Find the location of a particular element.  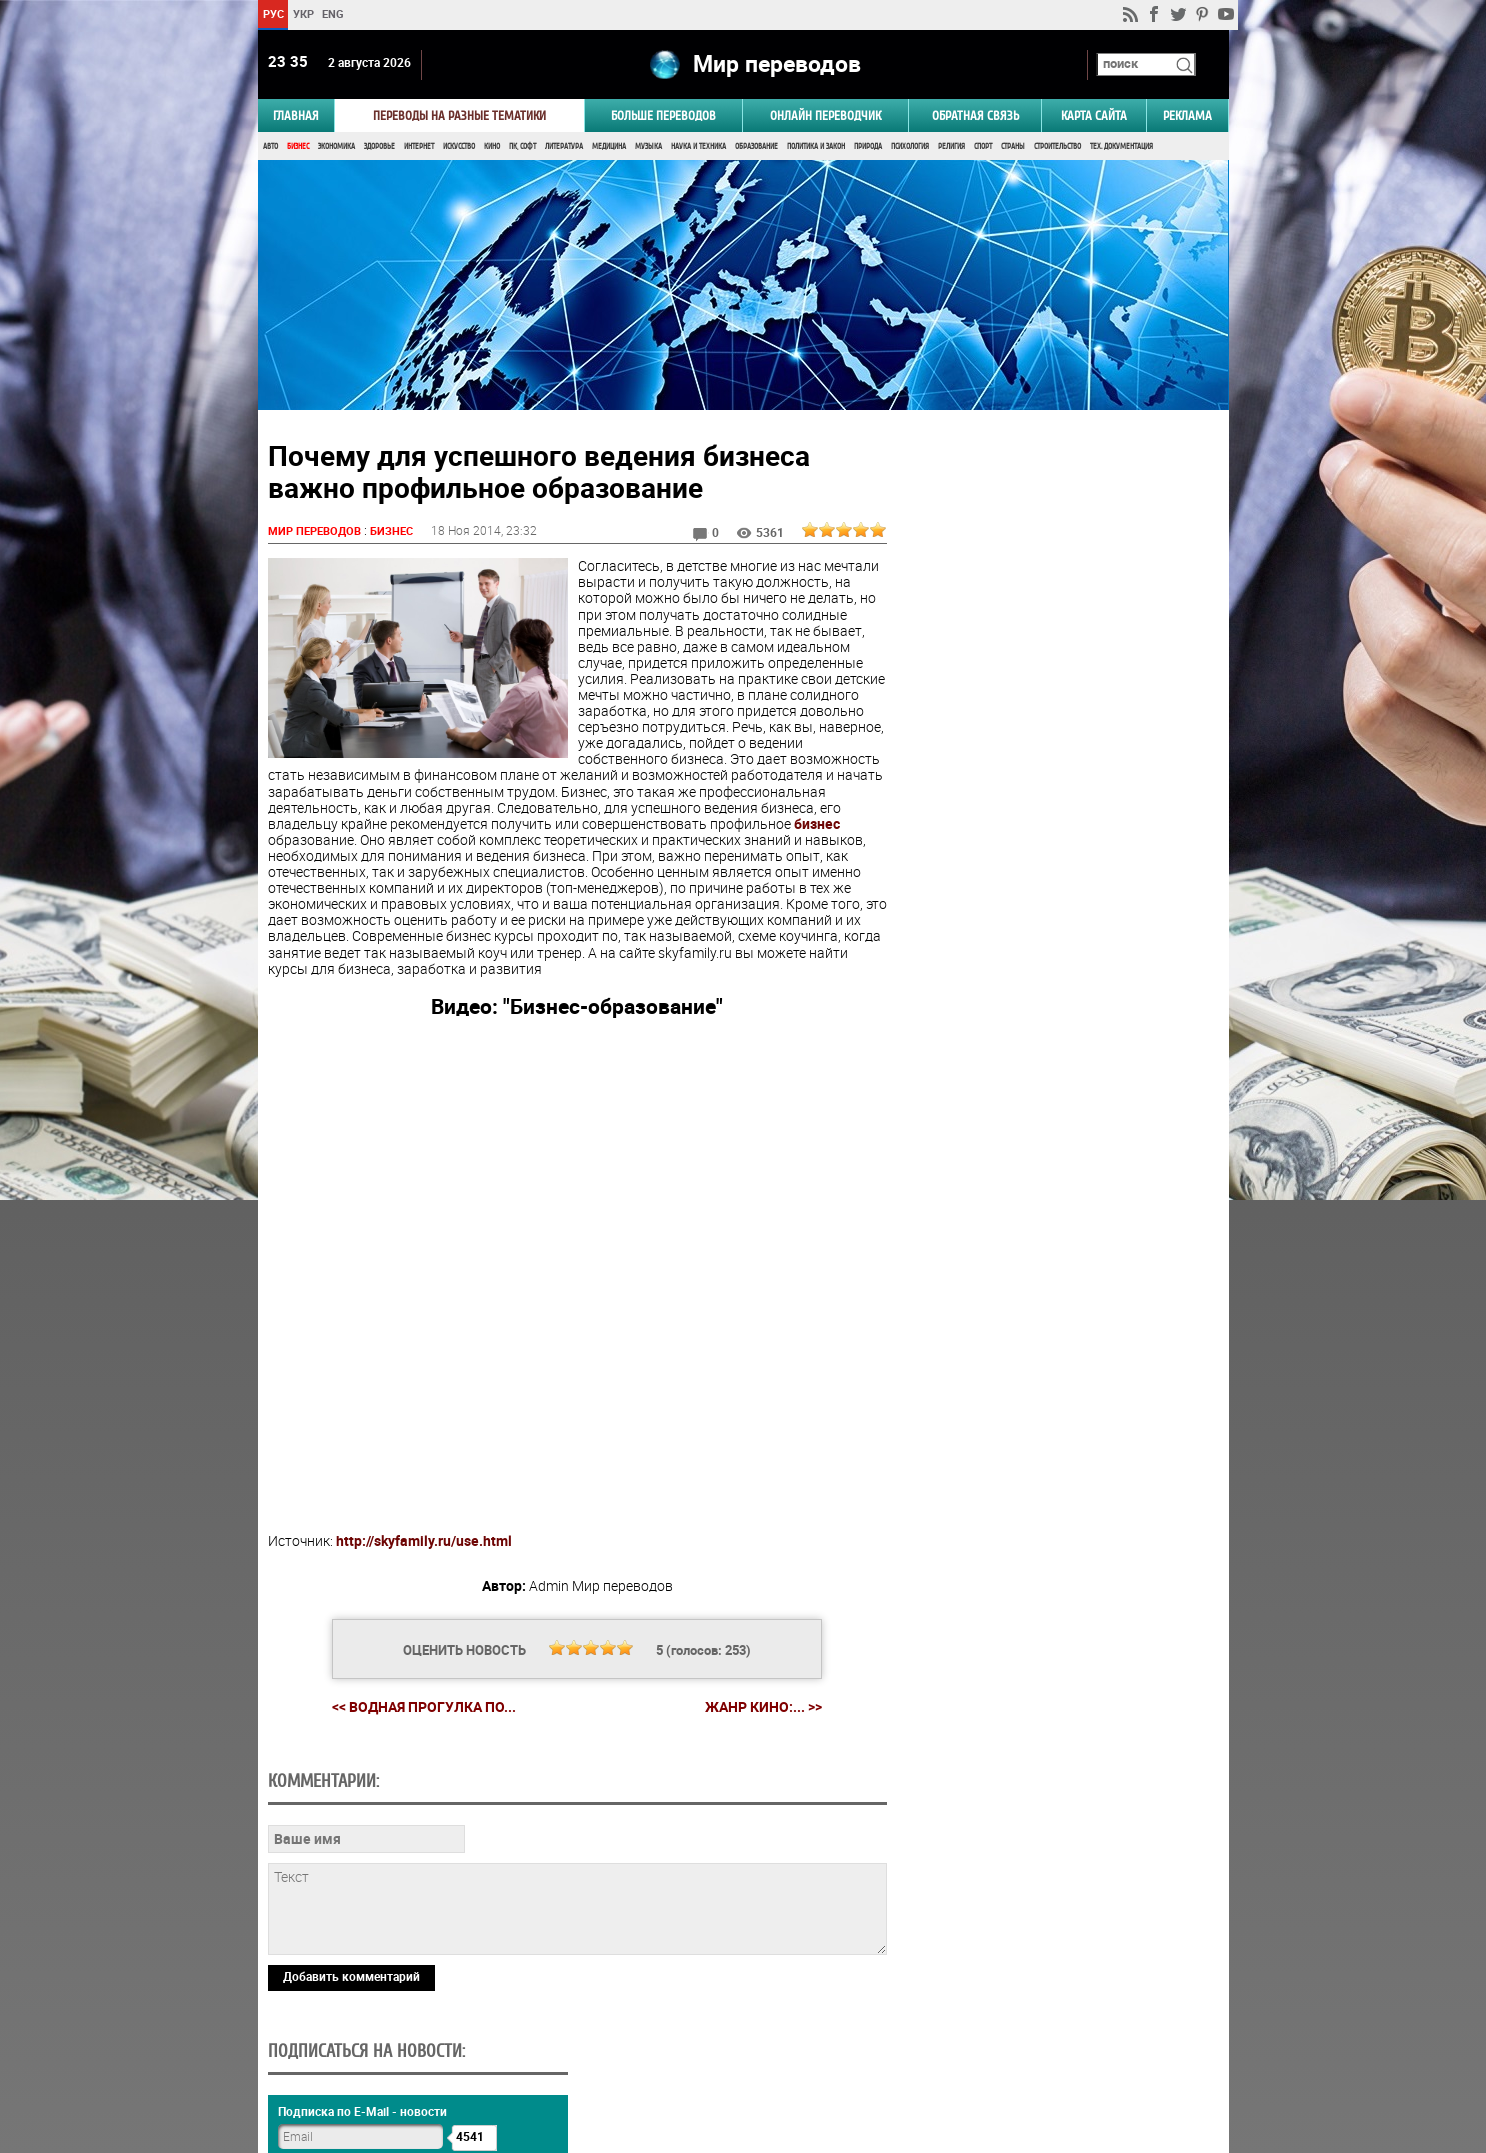

<< Водная прогулка по... is located at coordinates (421, 1708).